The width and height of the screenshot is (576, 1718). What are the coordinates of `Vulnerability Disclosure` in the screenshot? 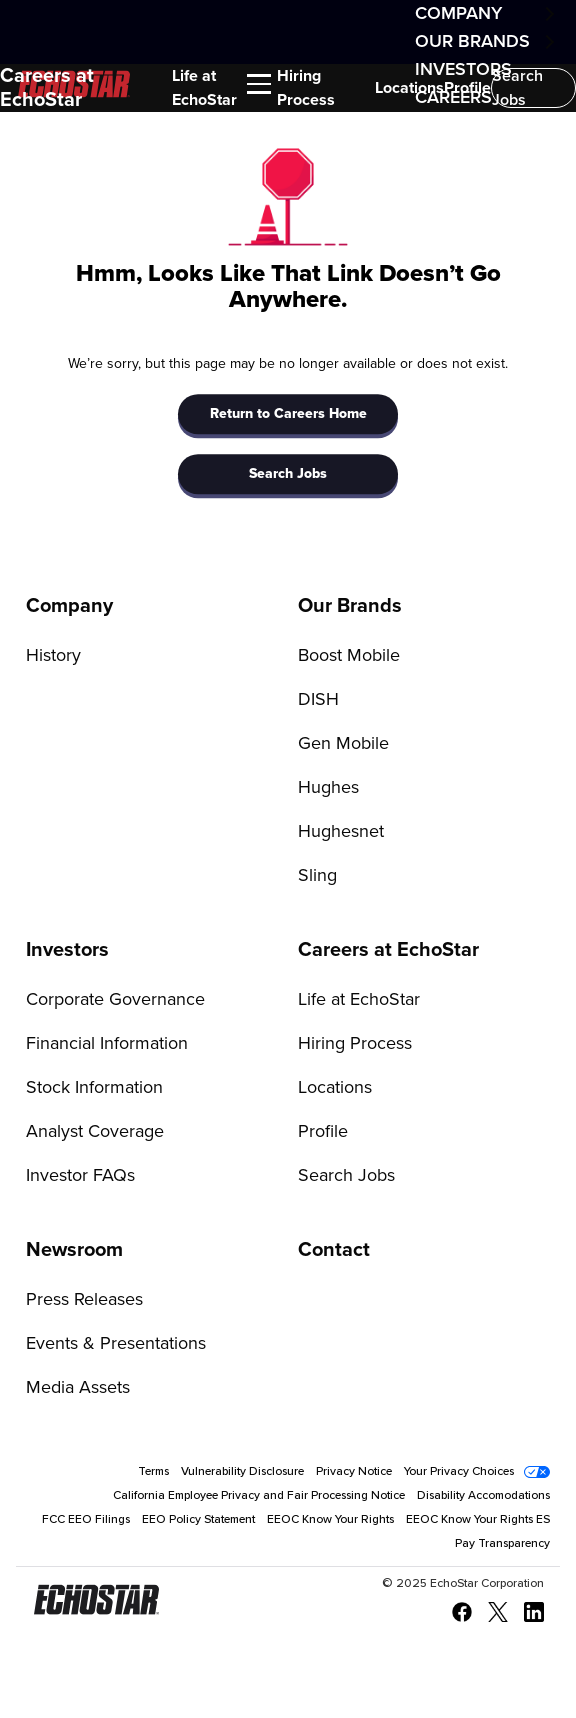 It's located at (242, 1472).